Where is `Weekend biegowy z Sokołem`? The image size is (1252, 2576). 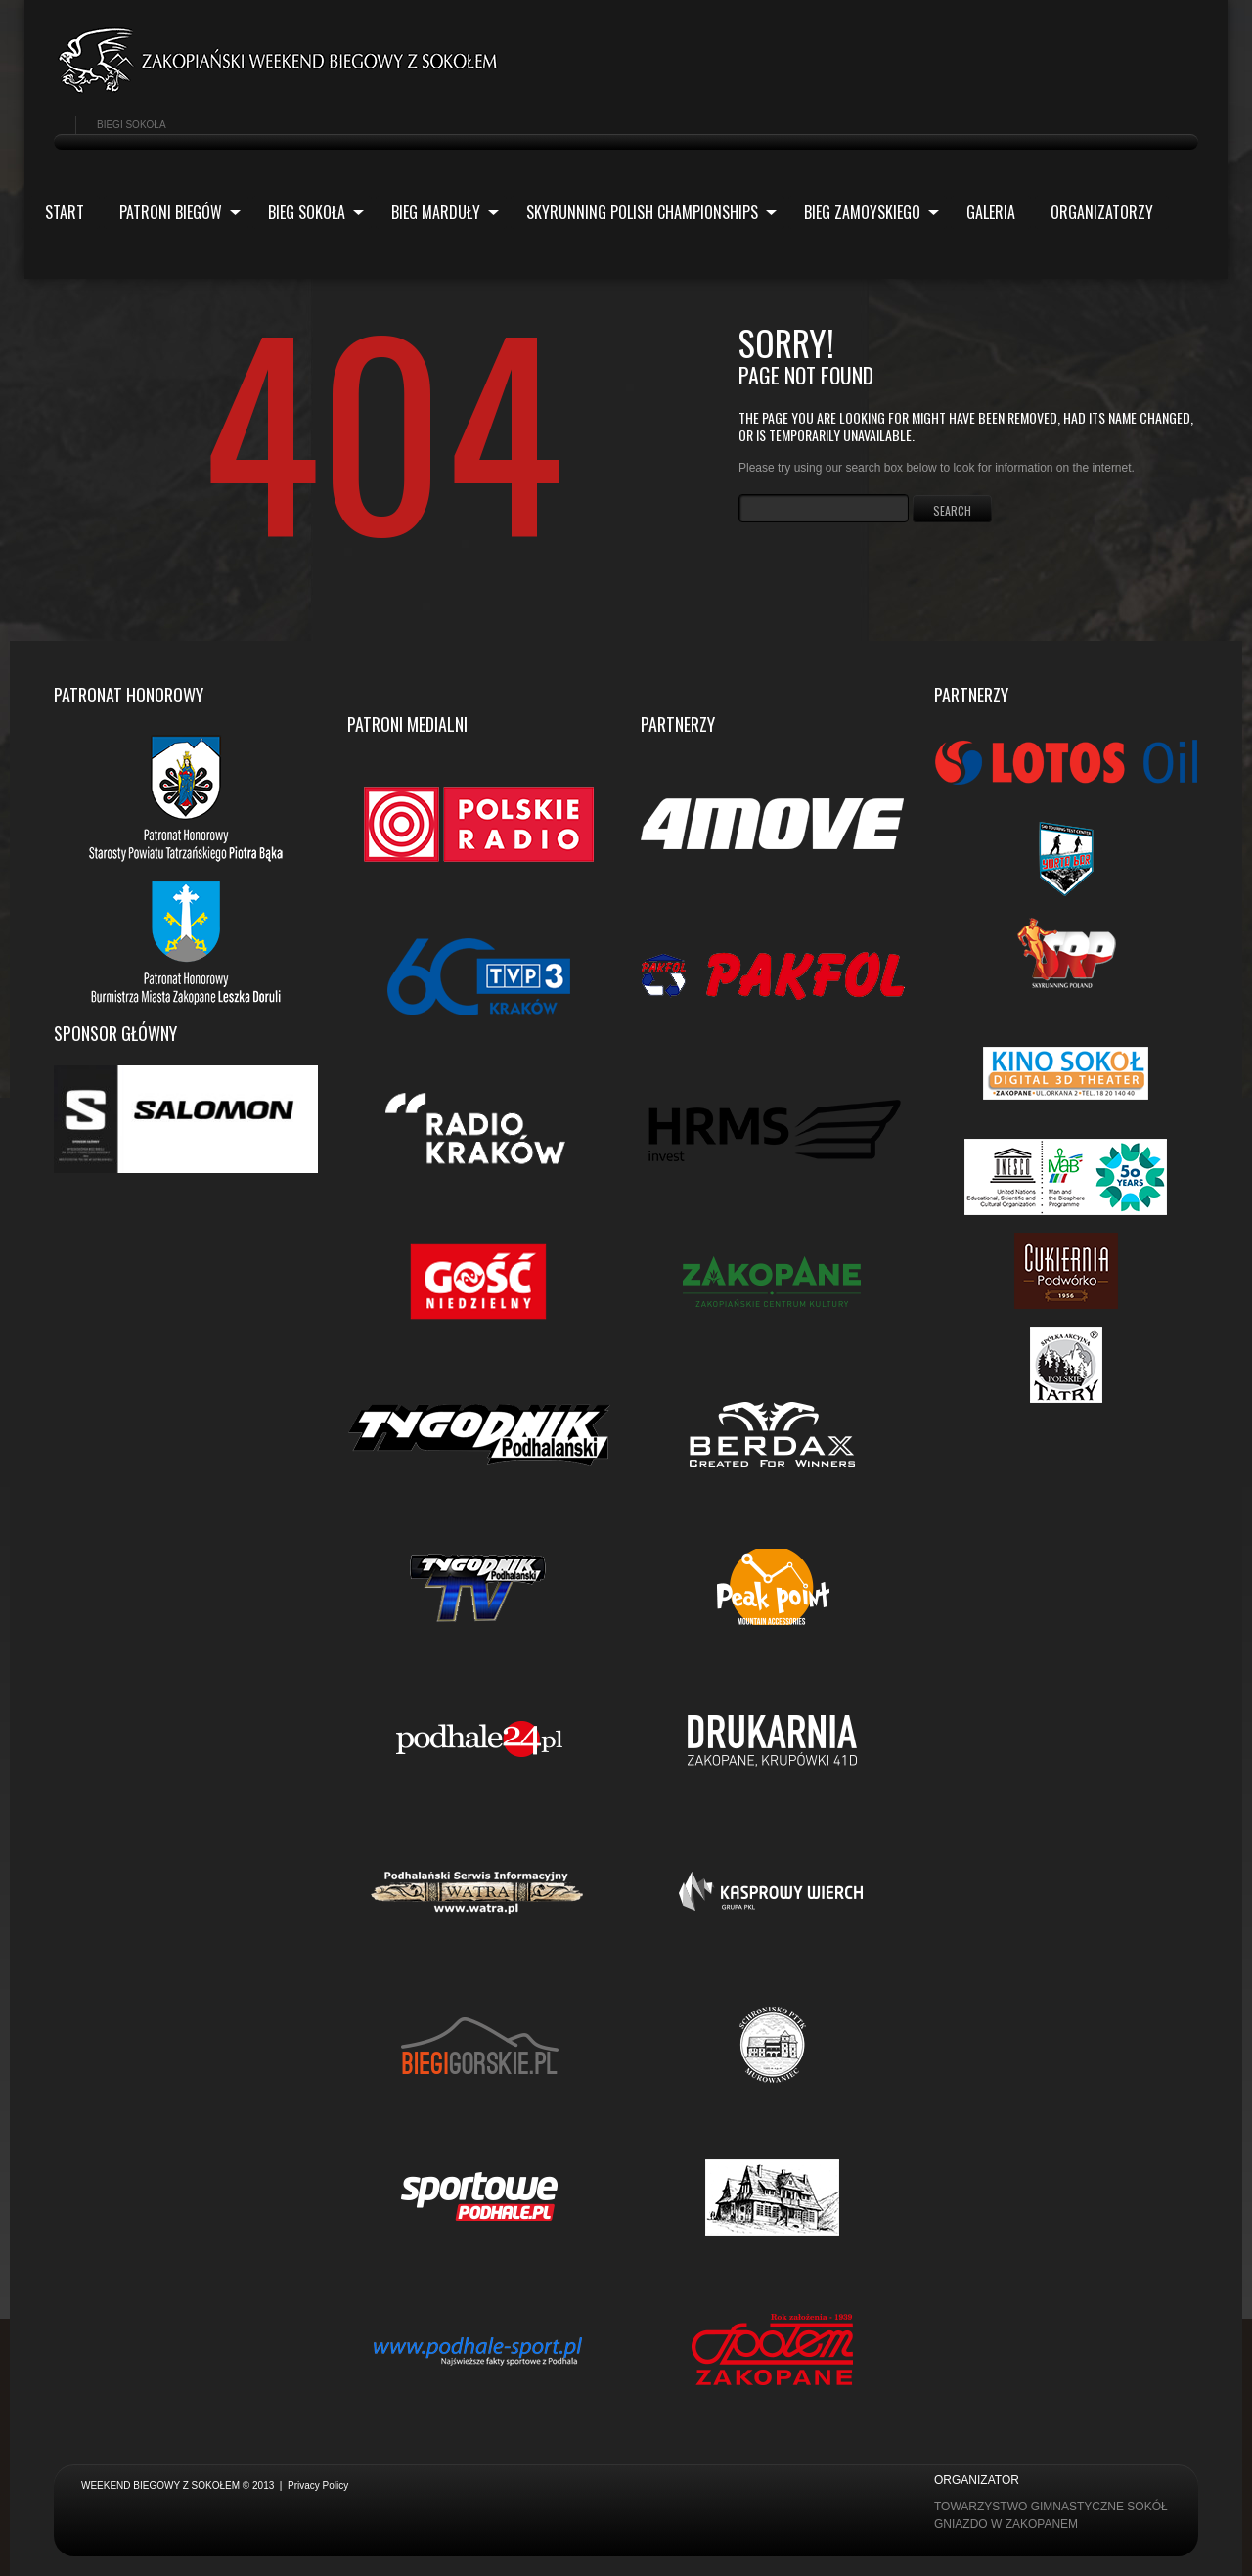
Weekend biegowy z Sokołem is located at coordinates (160, 2485).